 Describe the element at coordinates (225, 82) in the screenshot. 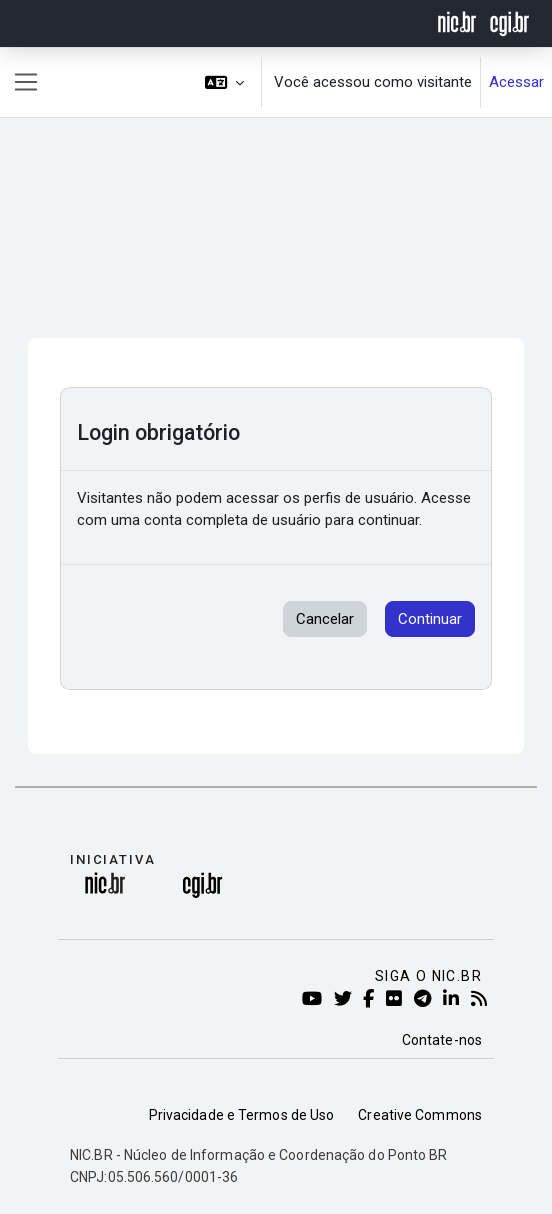

I see `[button]` at that location.